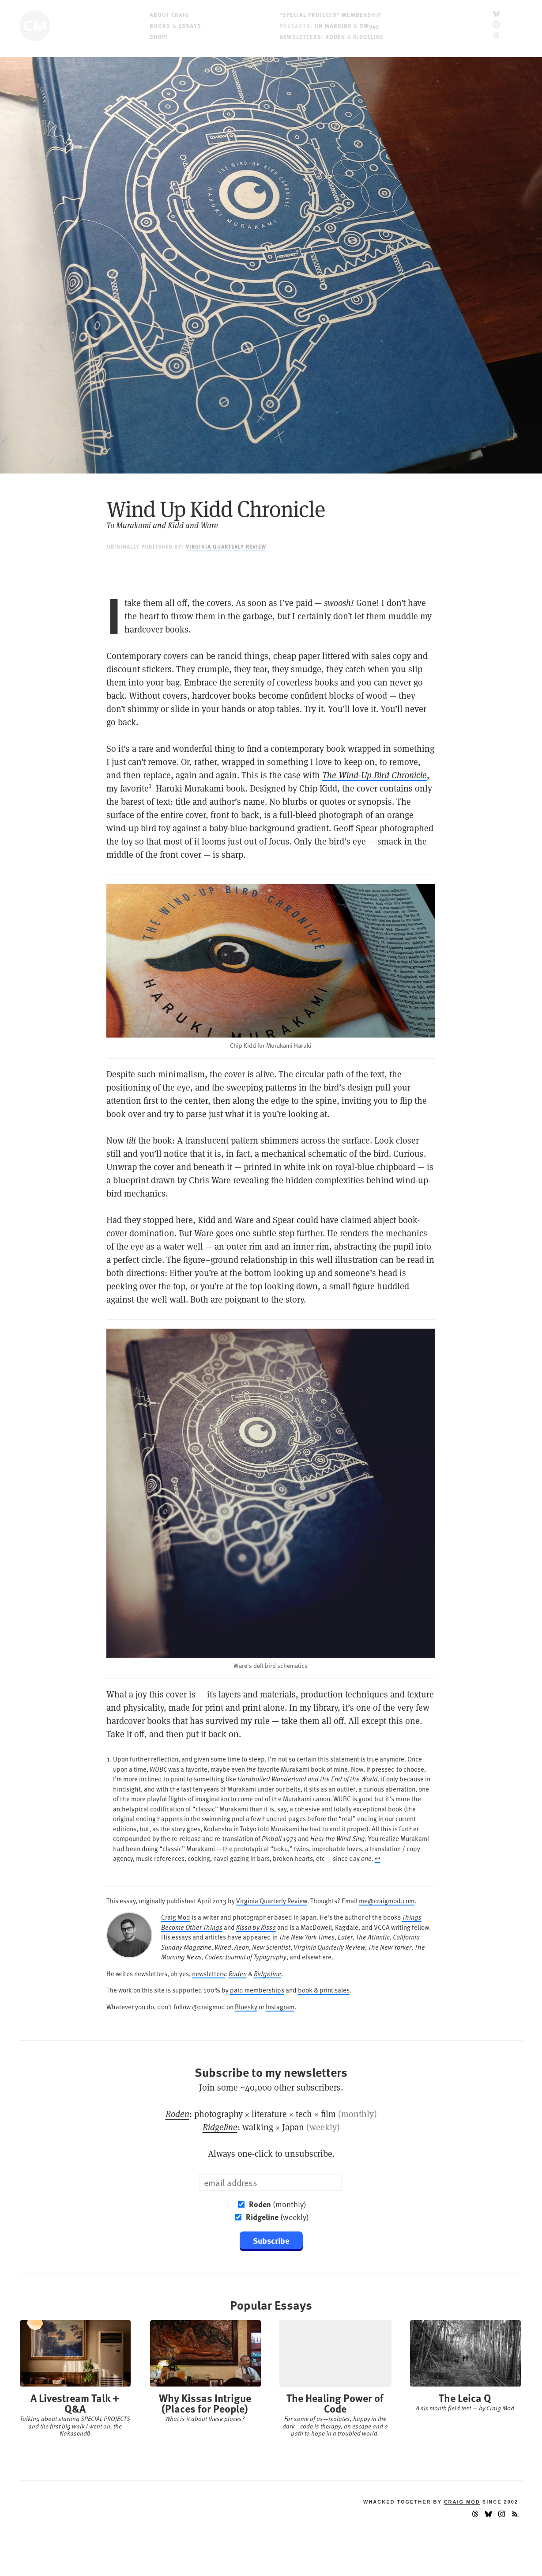  What do you see at coordinates (159, 36) in the screenshot?
I see `Shop!` at bounding box center [159, 36].